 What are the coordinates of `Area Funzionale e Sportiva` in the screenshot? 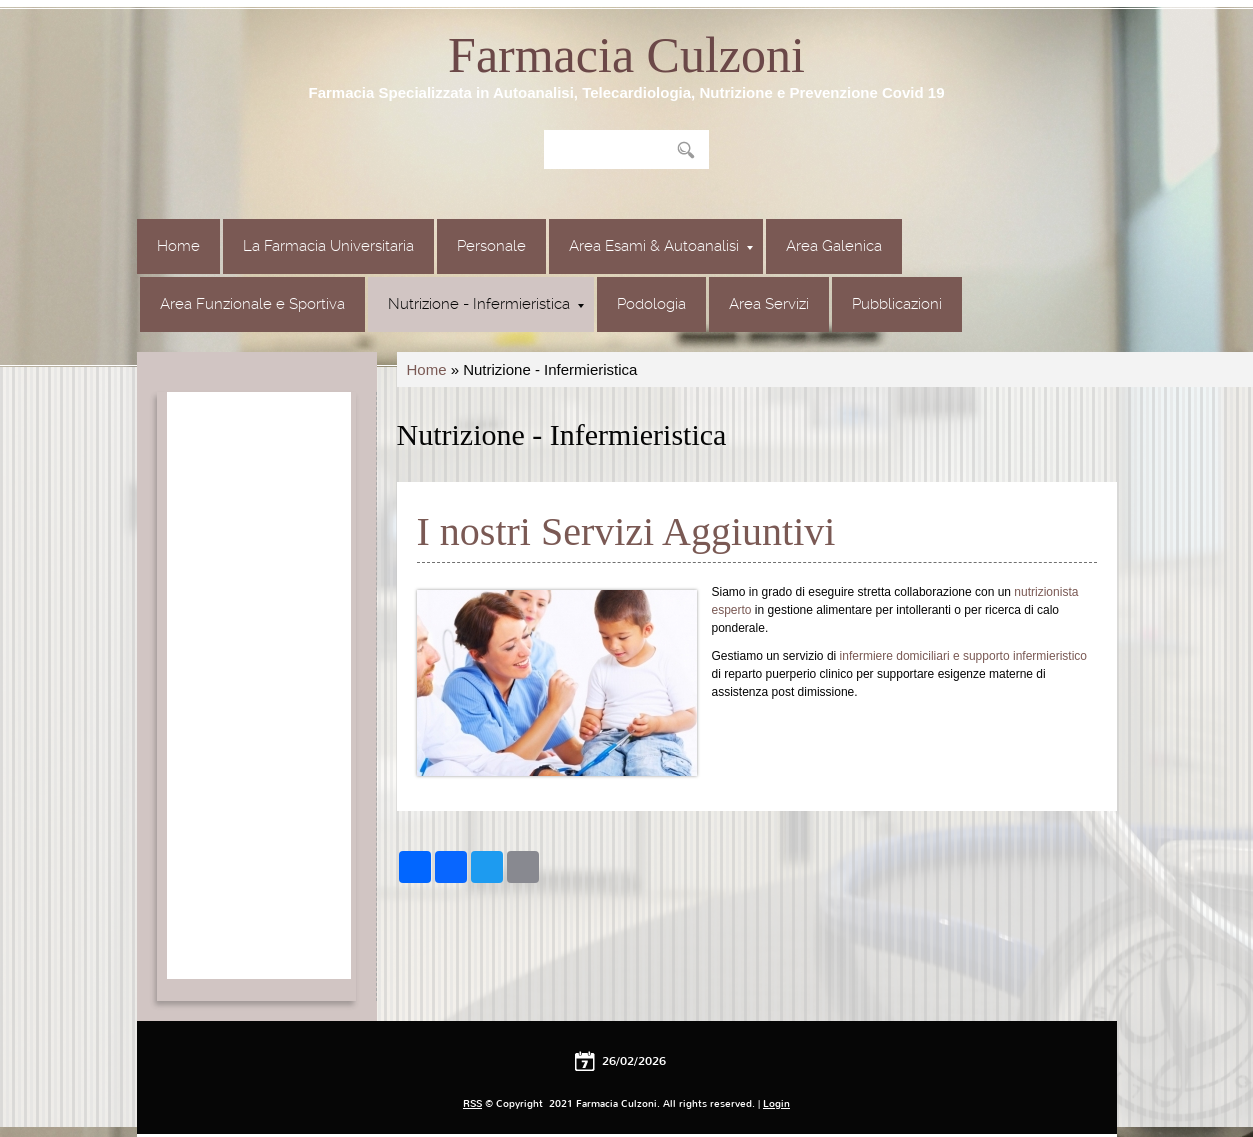 It's located at (252, 304).